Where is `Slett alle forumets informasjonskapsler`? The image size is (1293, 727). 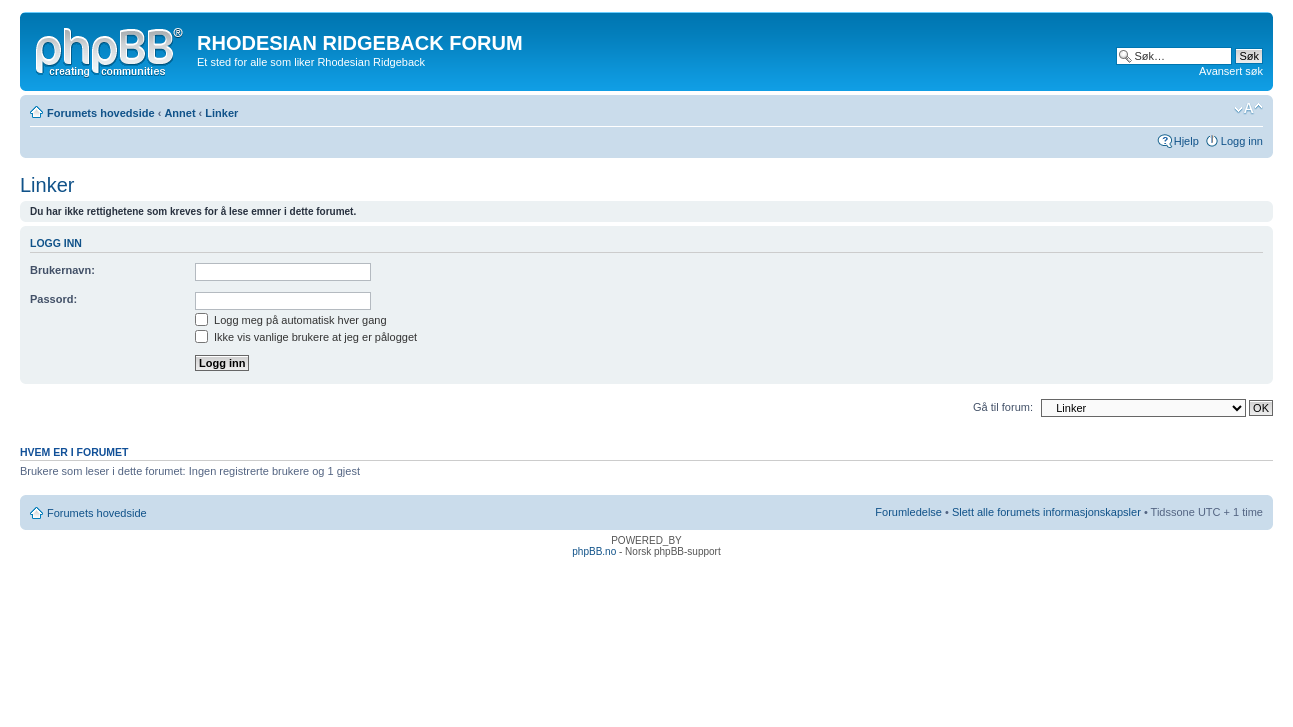 Slett alle forumets informasjonskapsler is located at coordinates (1046, 512).